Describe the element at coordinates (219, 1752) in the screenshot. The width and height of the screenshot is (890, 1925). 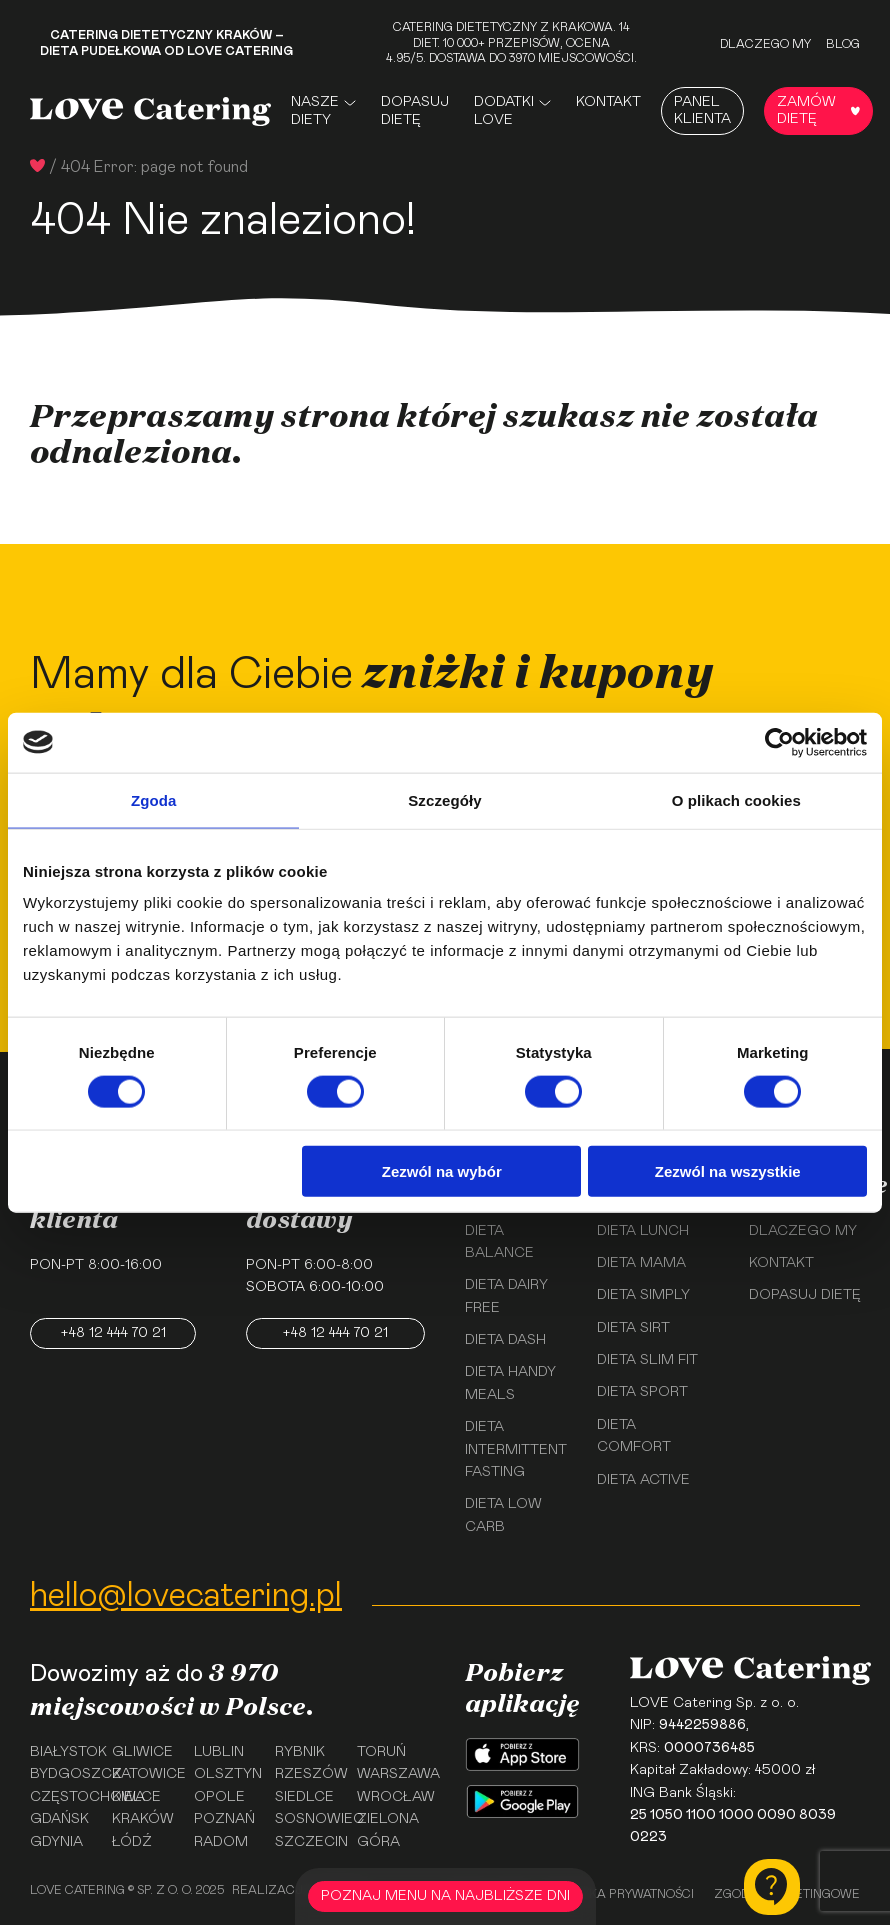
I see `Lublin` at that location.